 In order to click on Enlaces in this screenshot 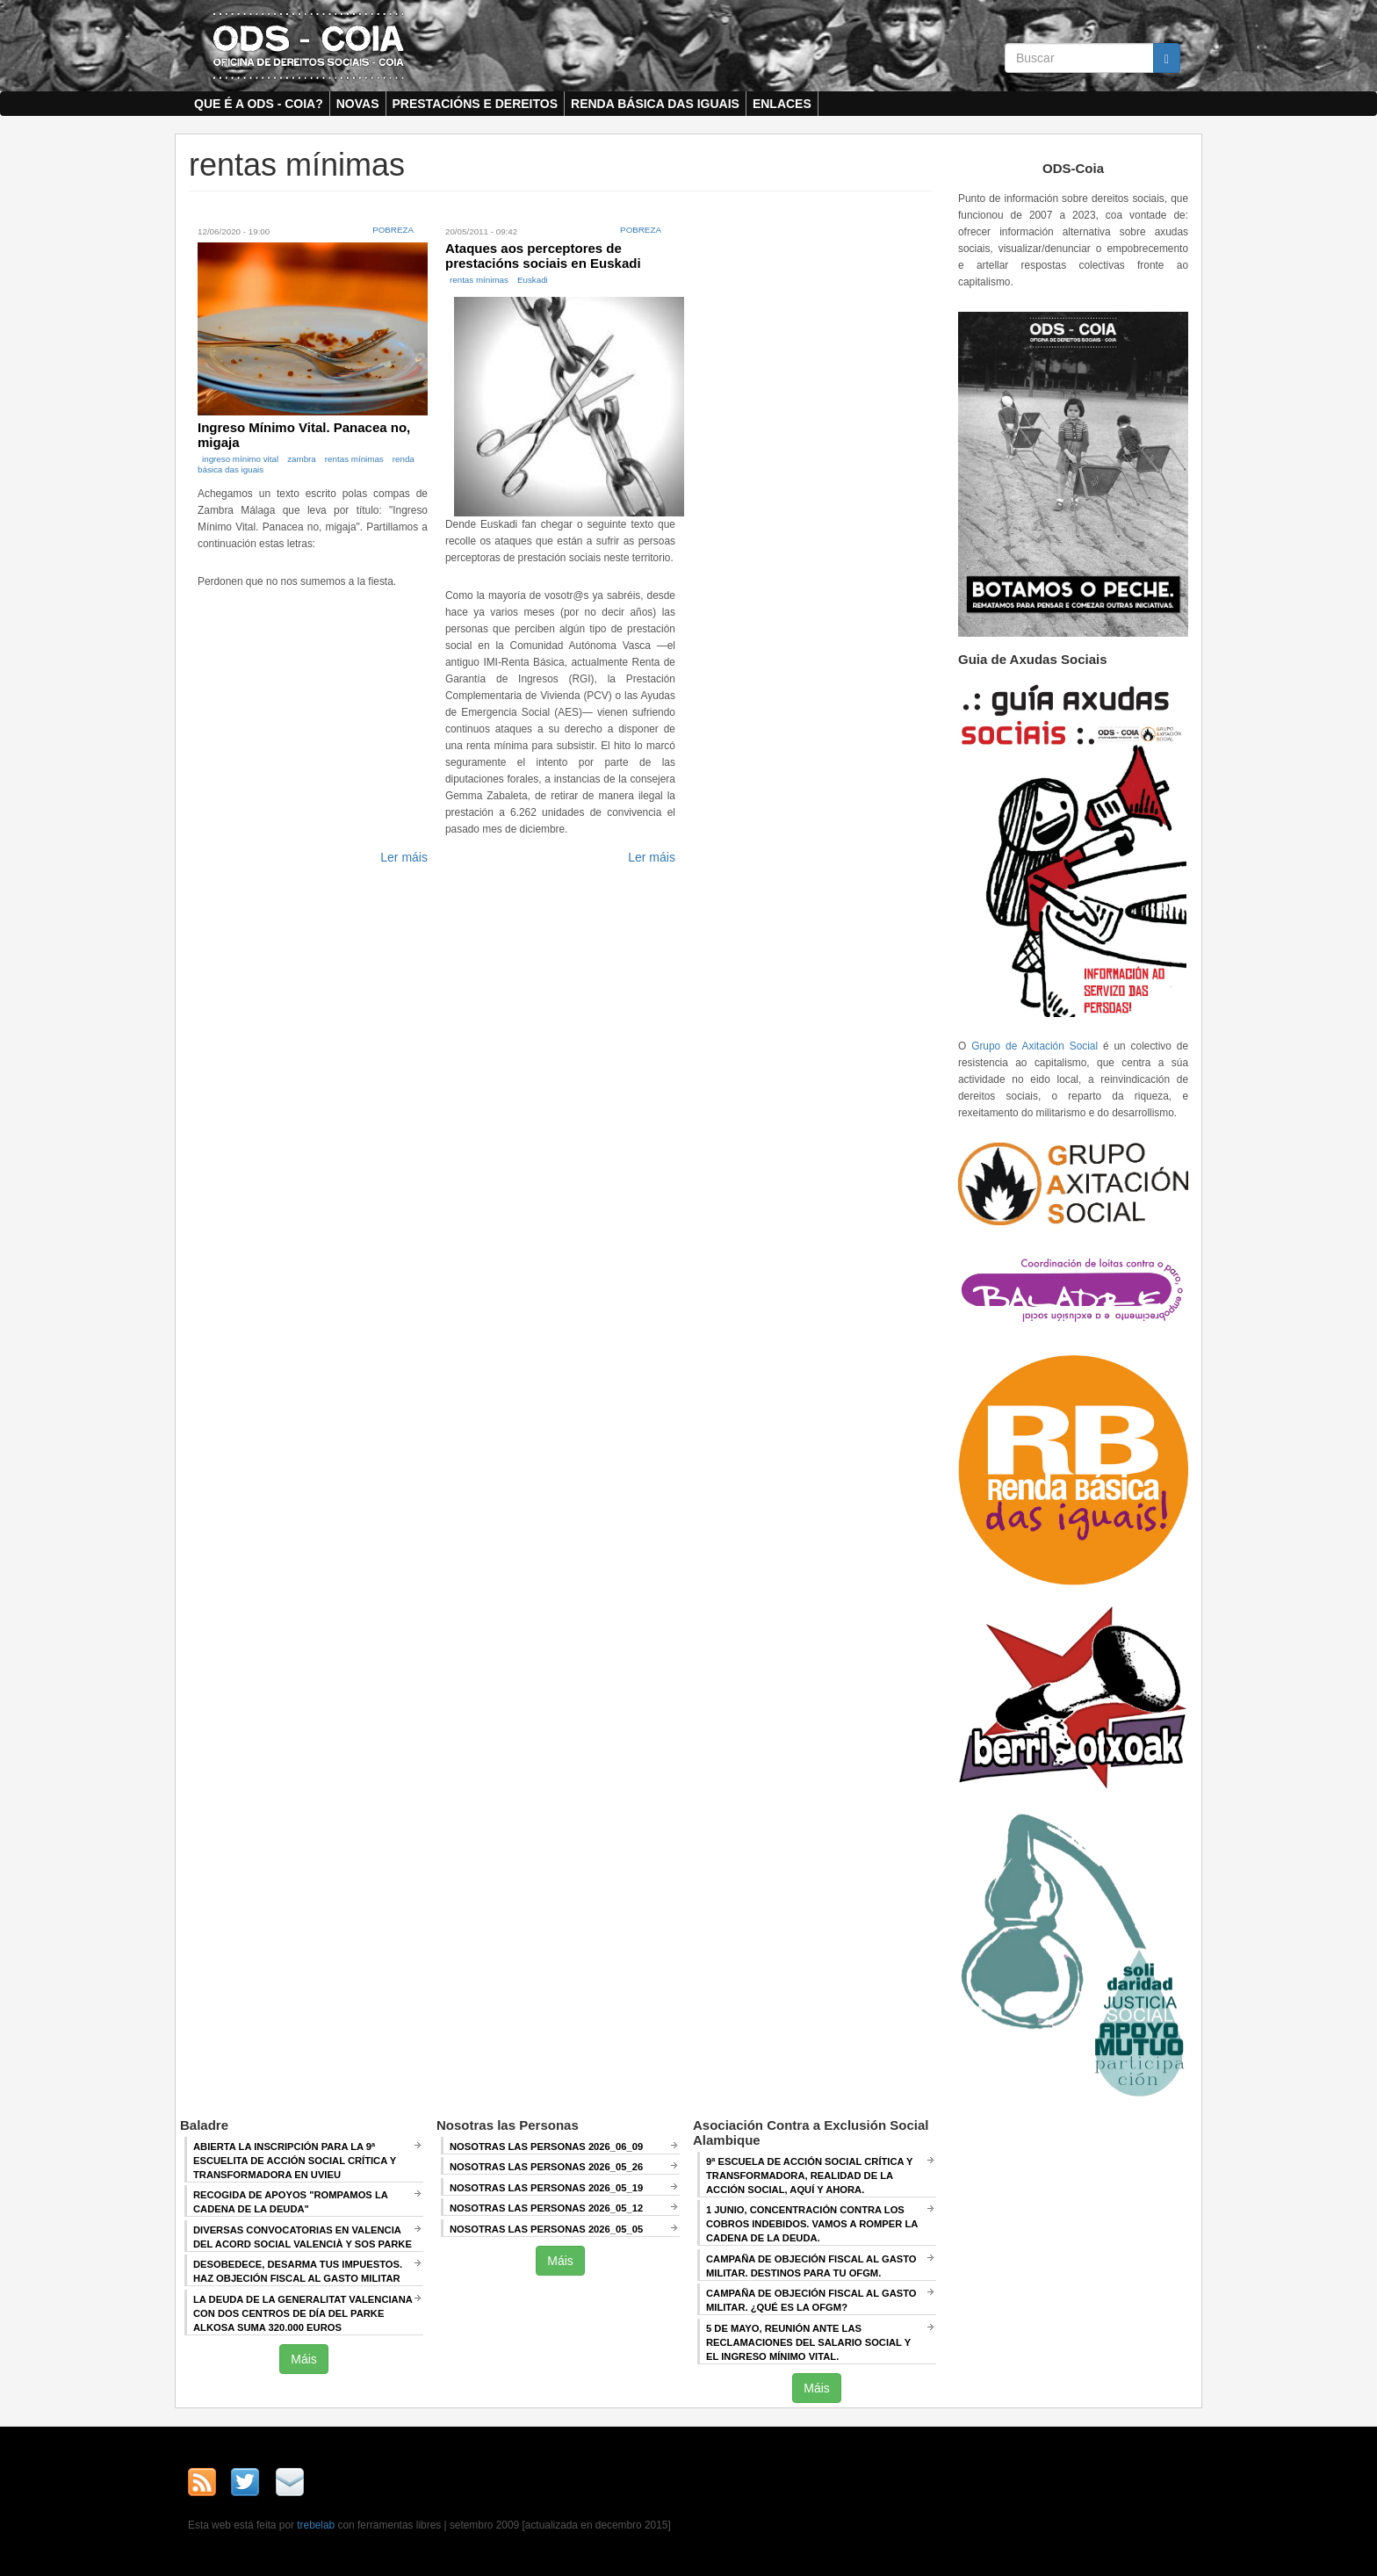, I will do `click(782, 104)`.